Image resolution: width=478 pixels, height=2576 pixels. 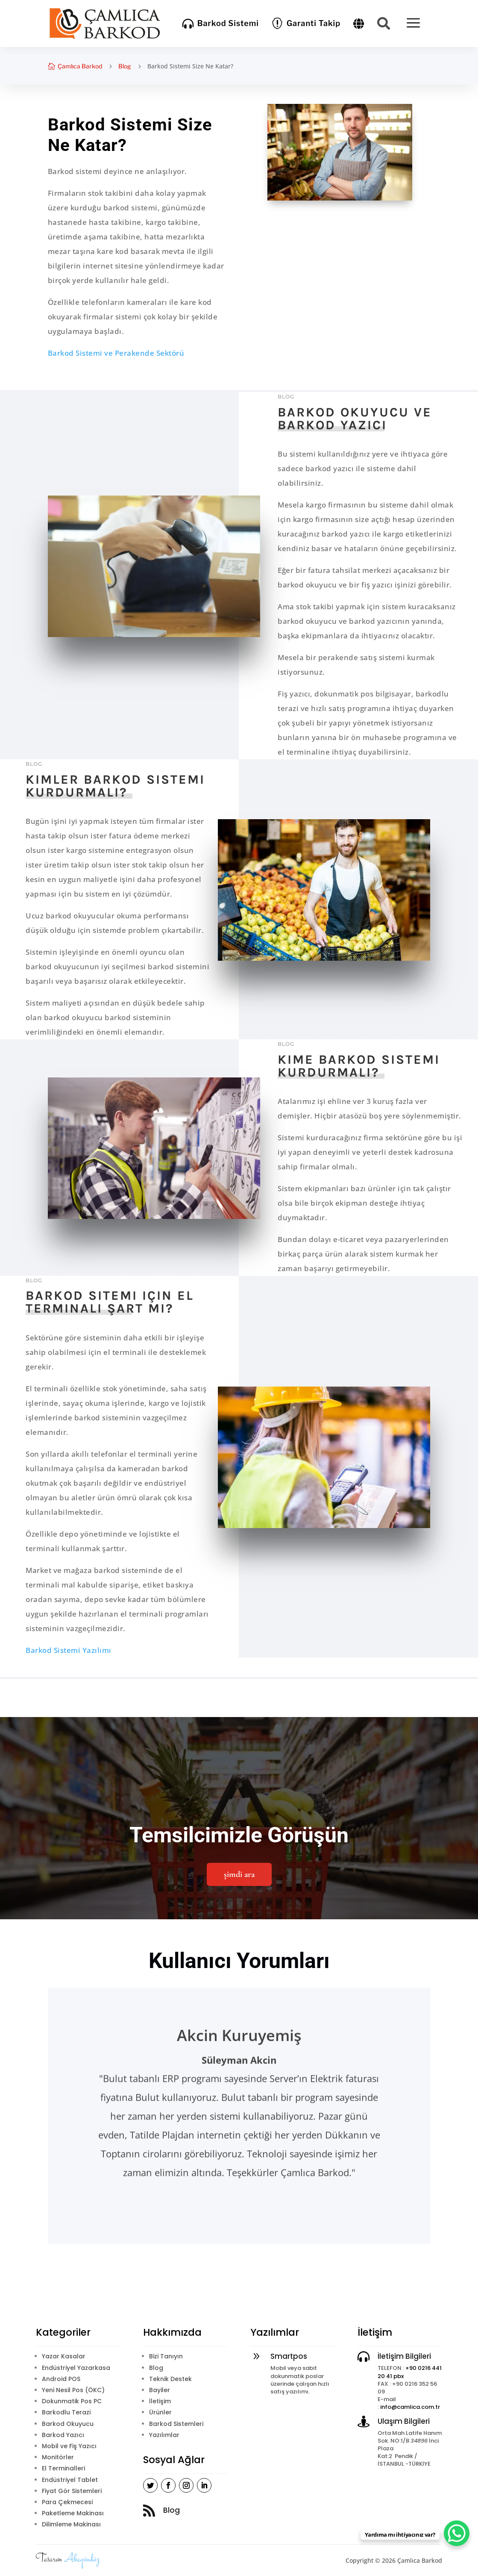 I want to click on Ulaşım Bilgileri, so click(x=404, y=2421).